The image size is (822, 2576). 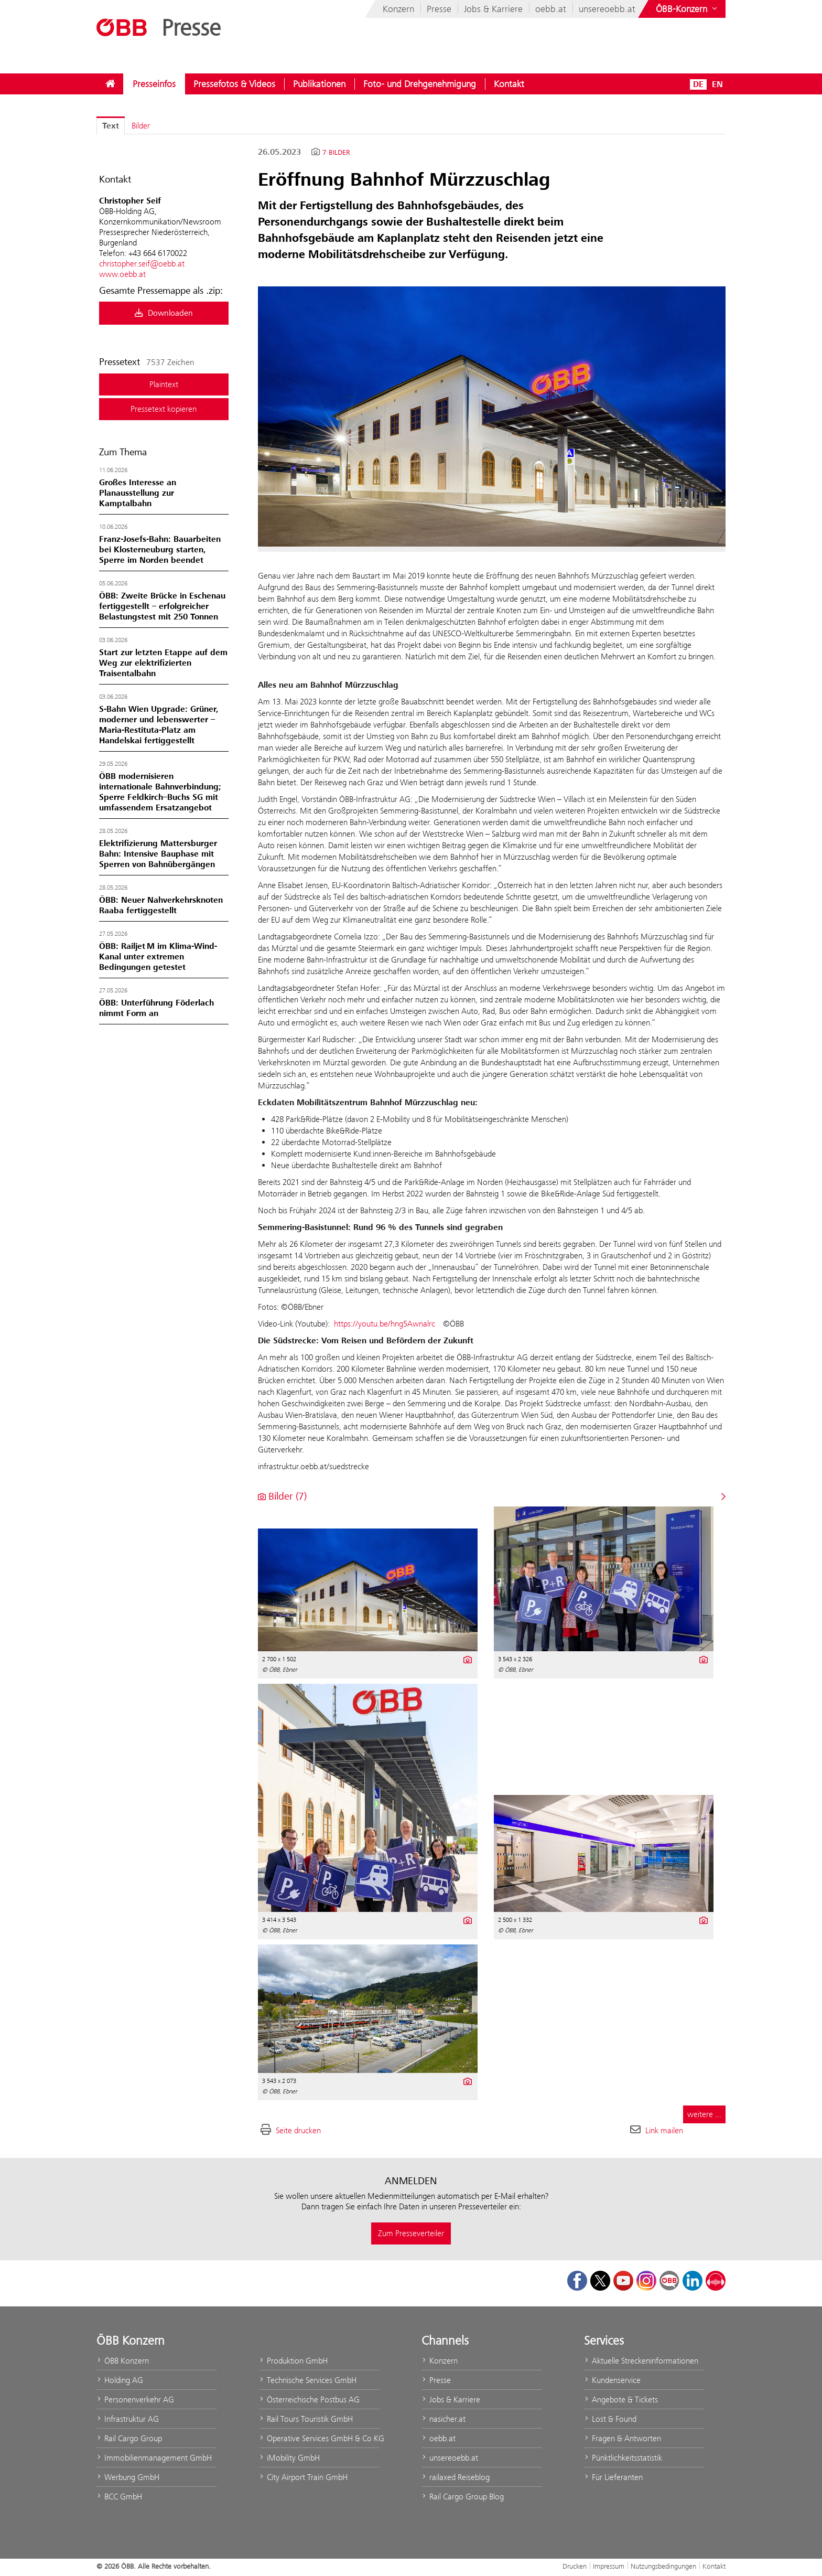 What do you see at coordinates (688, 9) in the screenshot?
I see `[Websites des ÖBB-Konzerns ein- oder ausblenden]` at bounding box center [688, 9].